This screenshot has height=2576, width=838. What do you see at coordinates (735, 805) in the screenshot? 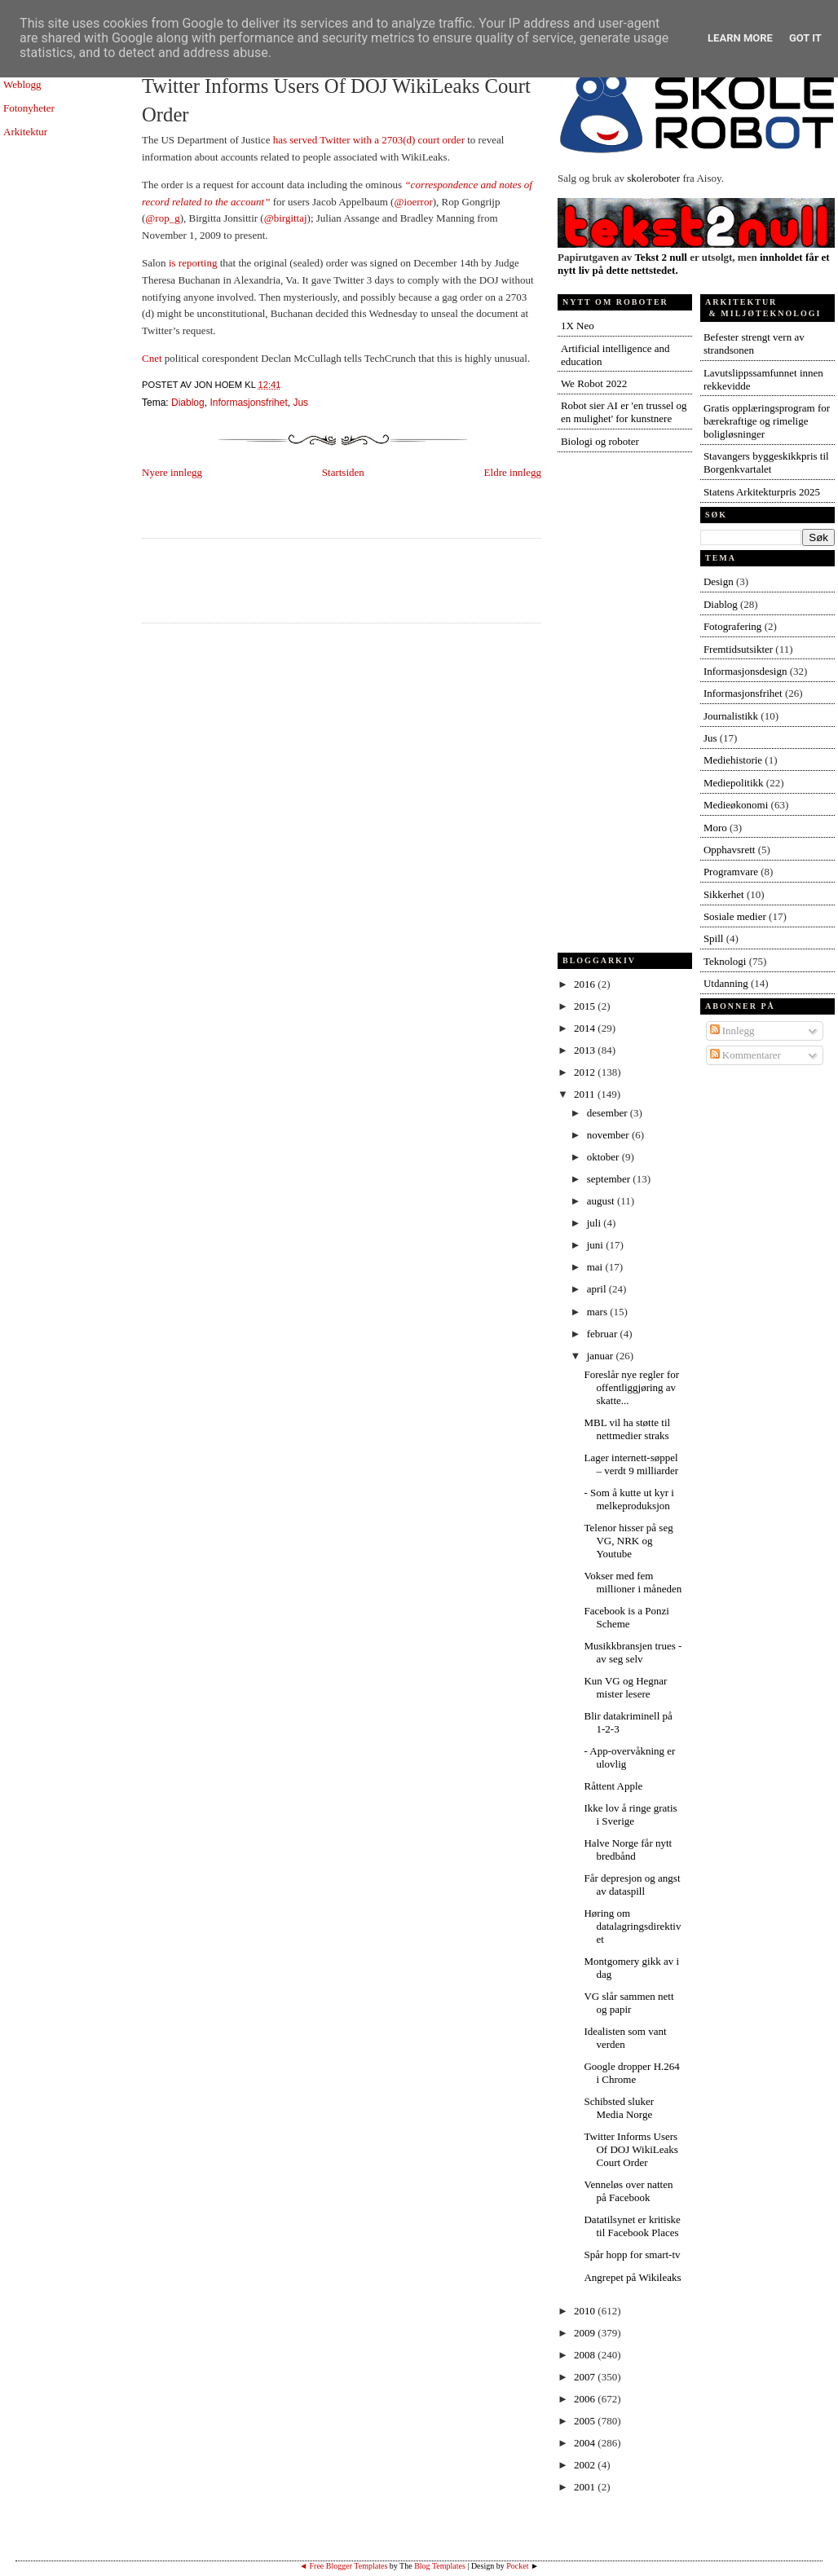
I see `Medieøkonomi` at bounding box center [735, 805].